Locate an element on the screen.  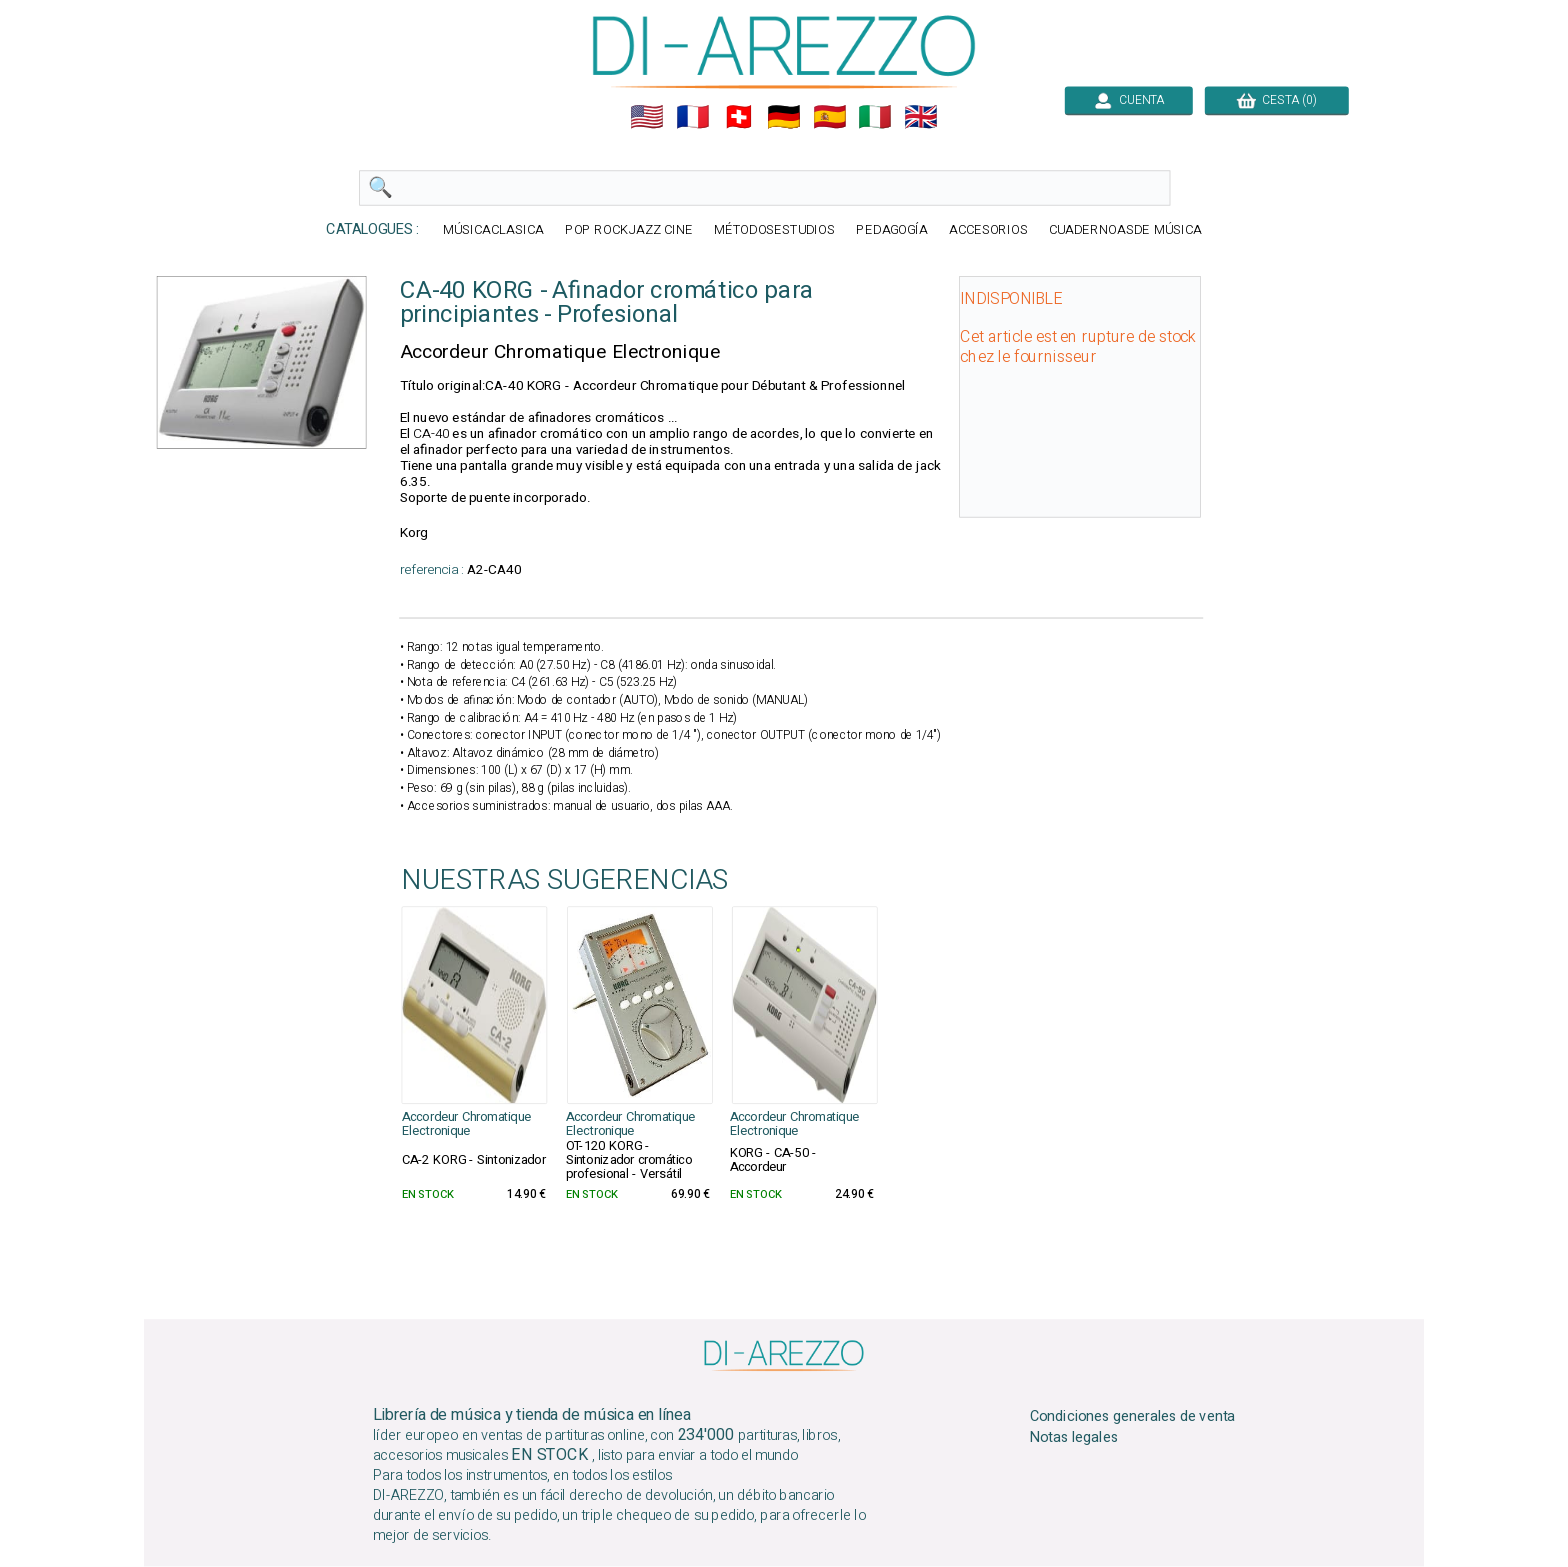
CESTA (0) is located at coordinates (1277, 100).